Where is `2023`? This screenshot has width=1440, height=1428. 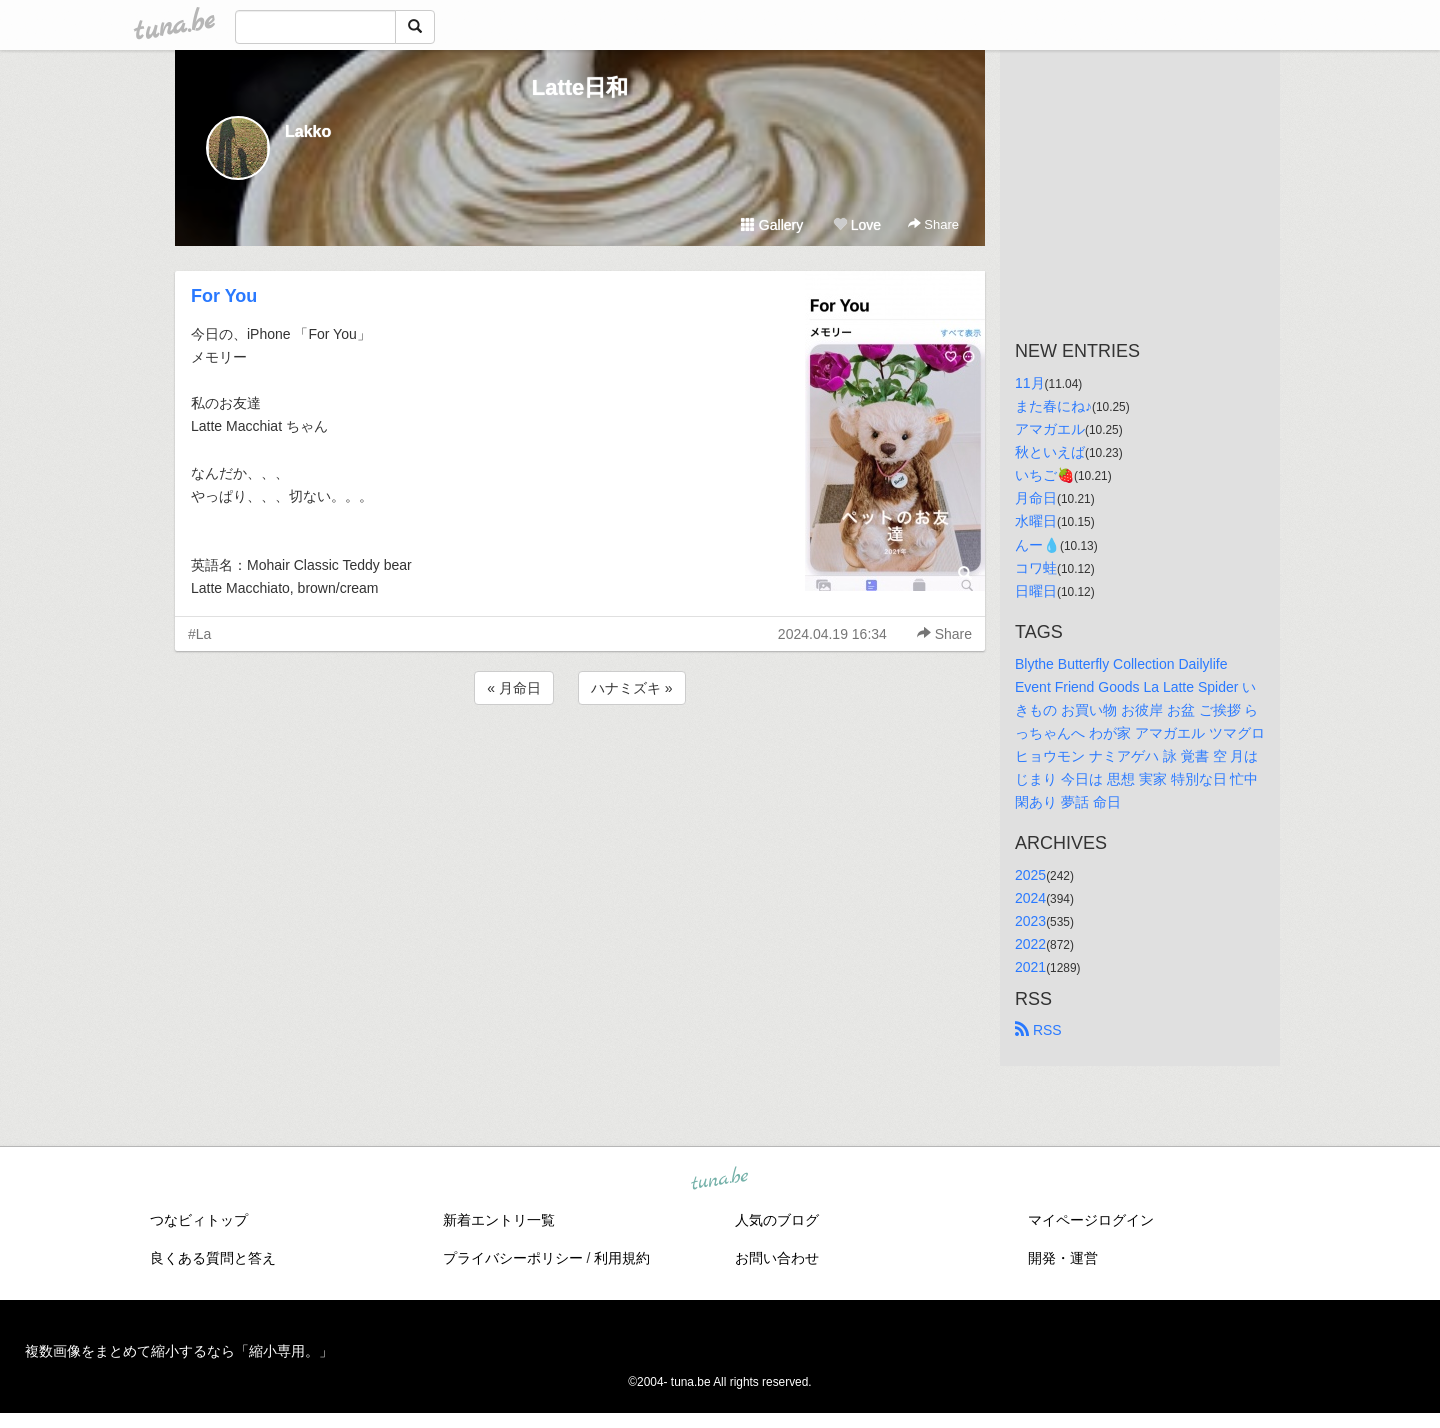
2023 is located at coordinates (1030, 921).